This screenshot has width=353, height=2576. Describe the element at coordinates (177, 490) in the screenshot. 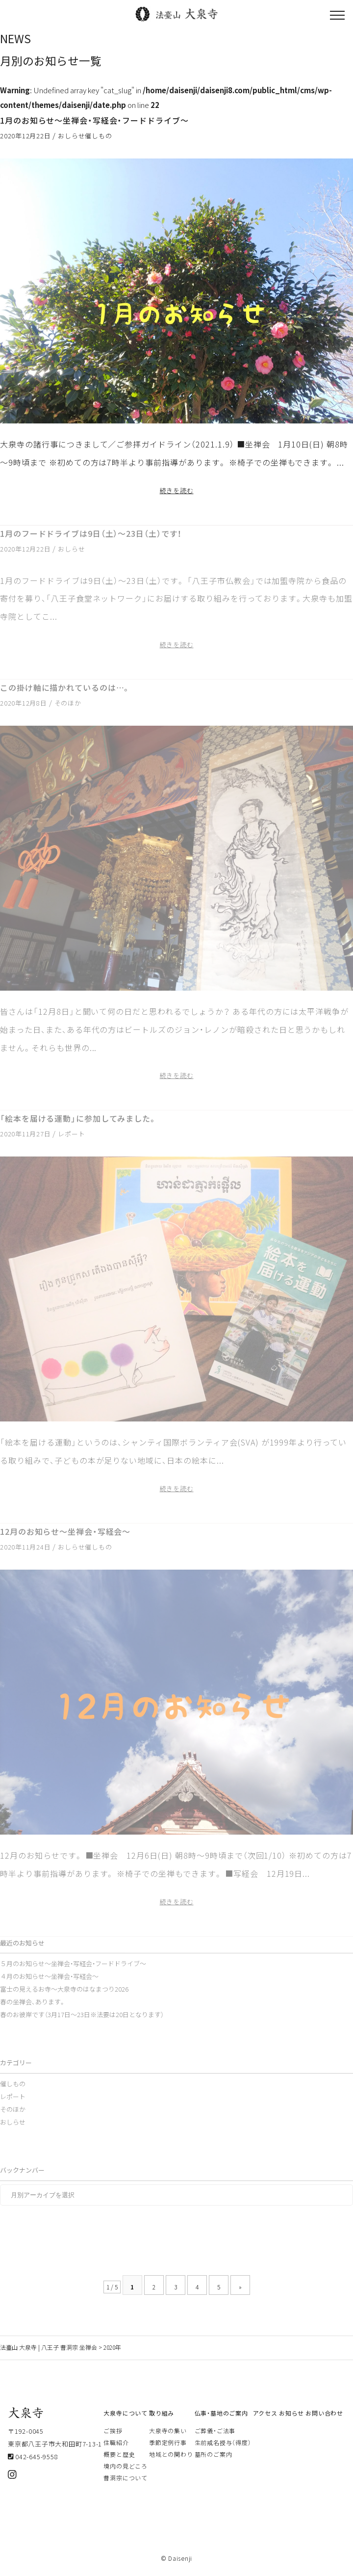

I see `続きを読む` at that location.